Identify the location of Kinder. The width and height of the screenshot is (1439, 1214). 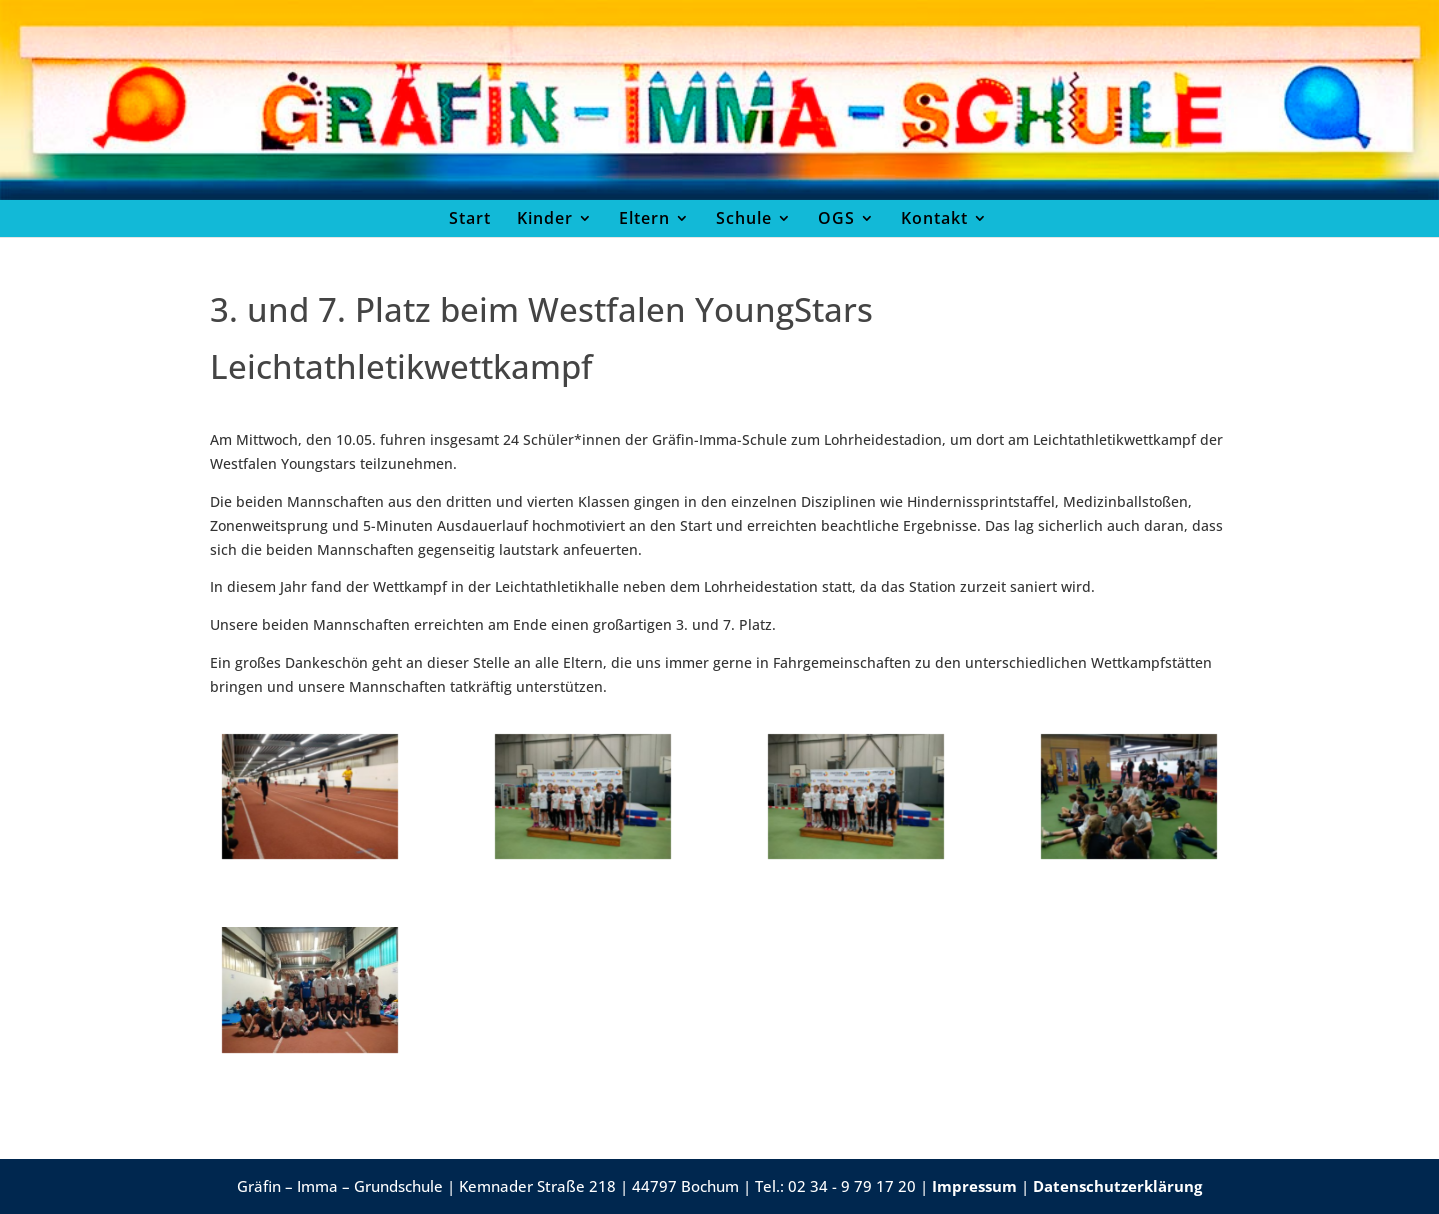
(545, 218).